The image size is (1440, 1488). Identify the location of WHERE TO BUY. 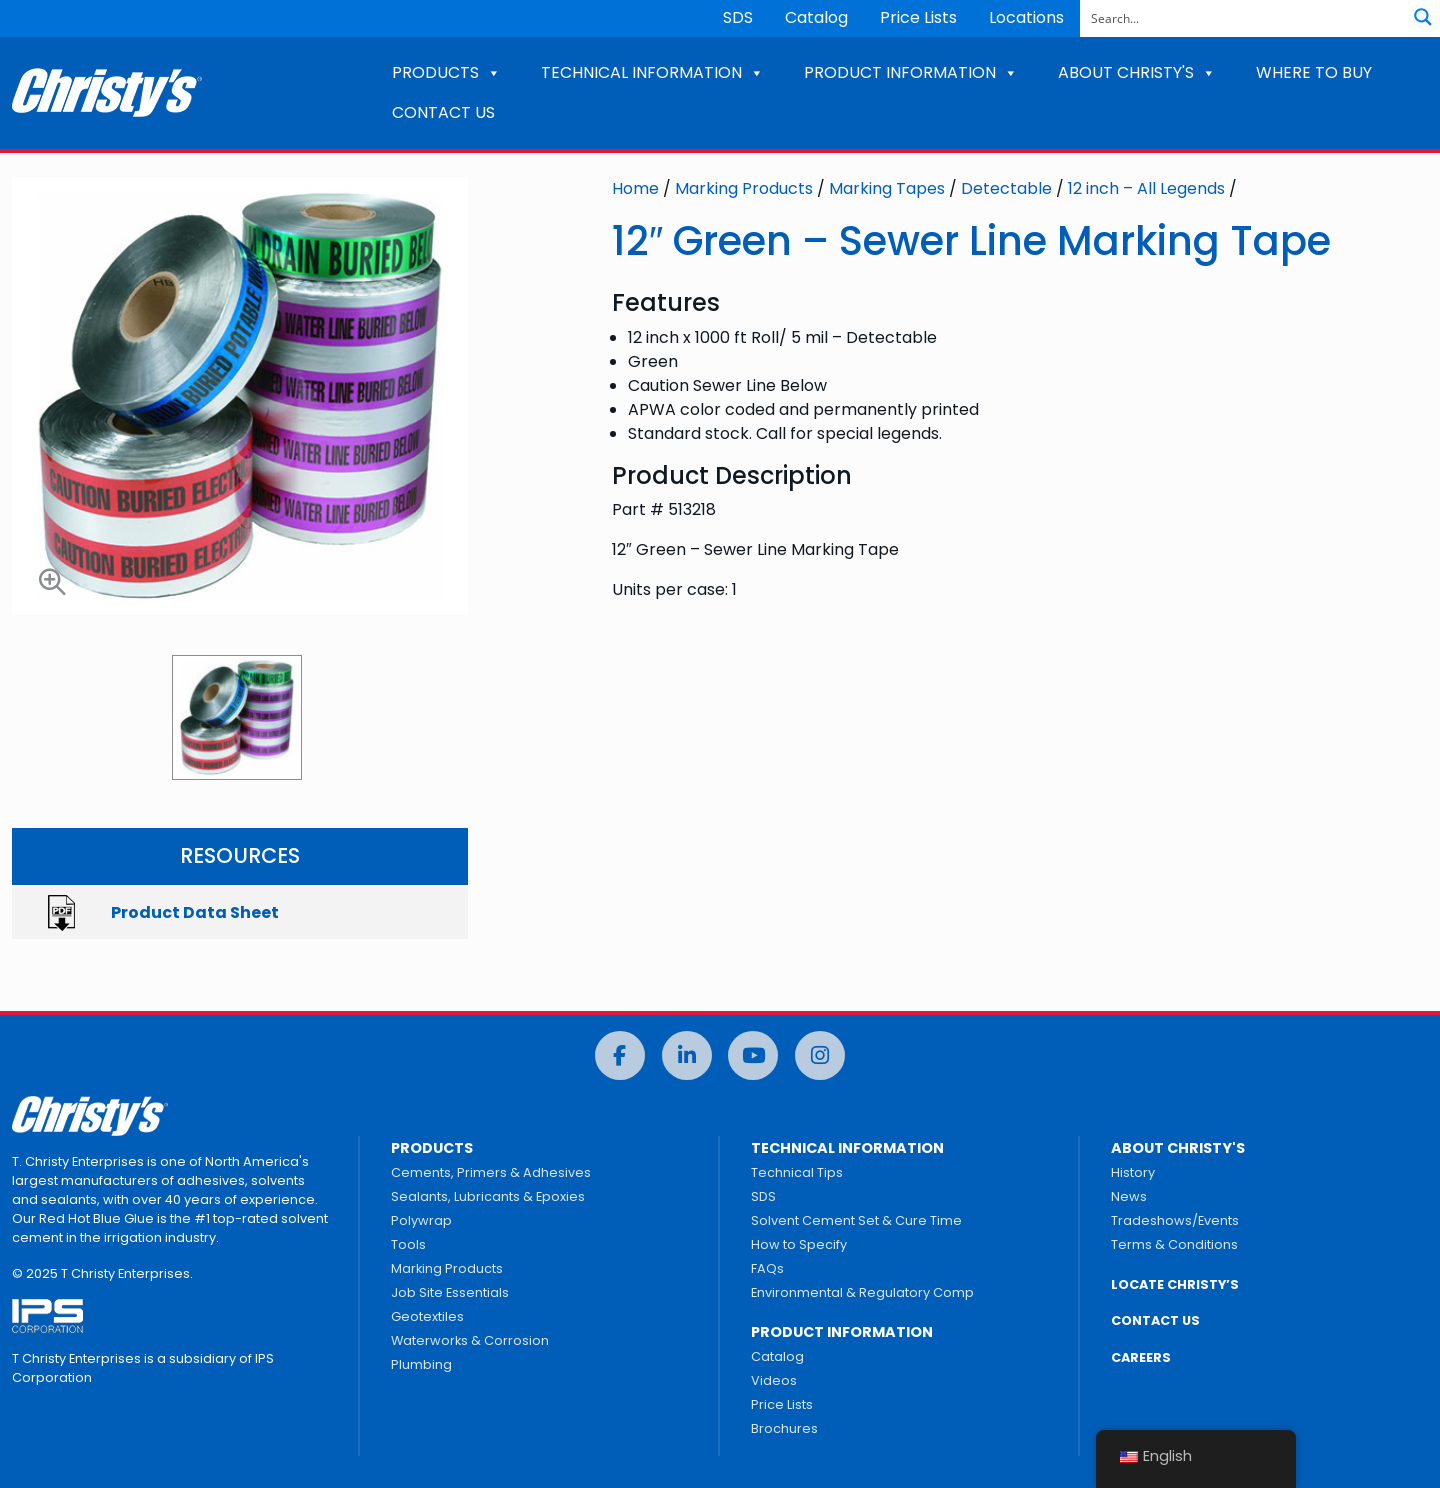
(1314, 72).